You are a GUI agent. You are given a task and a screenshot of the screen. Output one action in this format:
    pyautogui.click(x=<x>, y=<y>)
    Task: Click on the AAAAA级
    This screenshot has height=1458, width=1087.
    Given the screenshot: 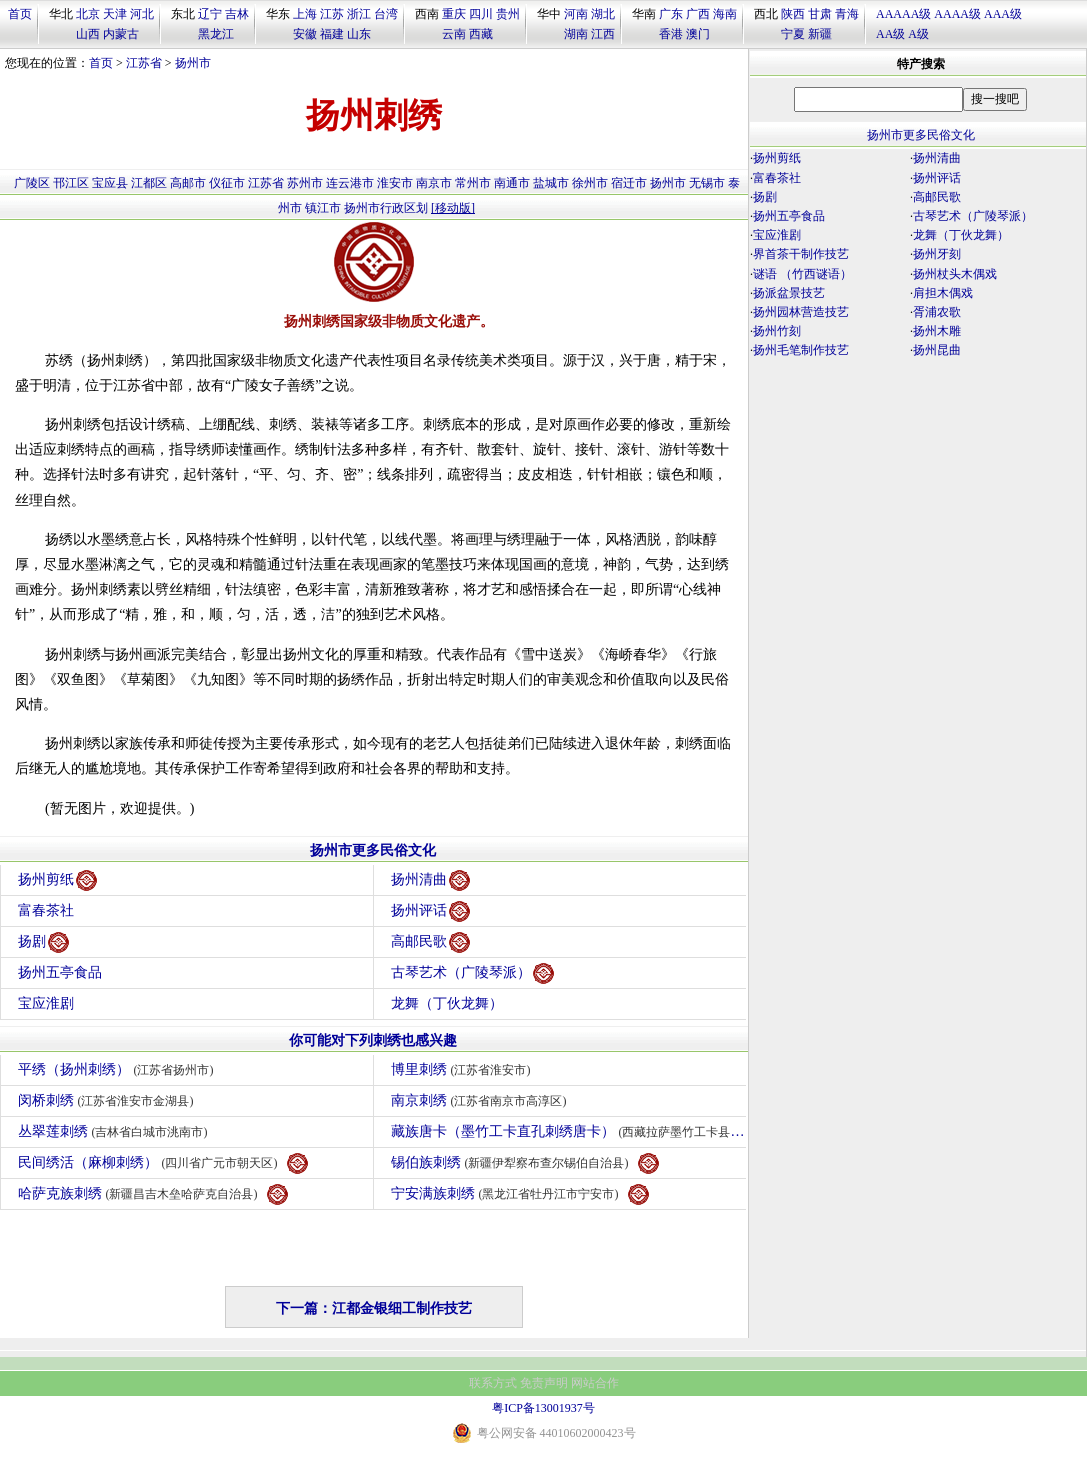 What is the action you would take?
    pyautogui.click(x=903, y=14)
    